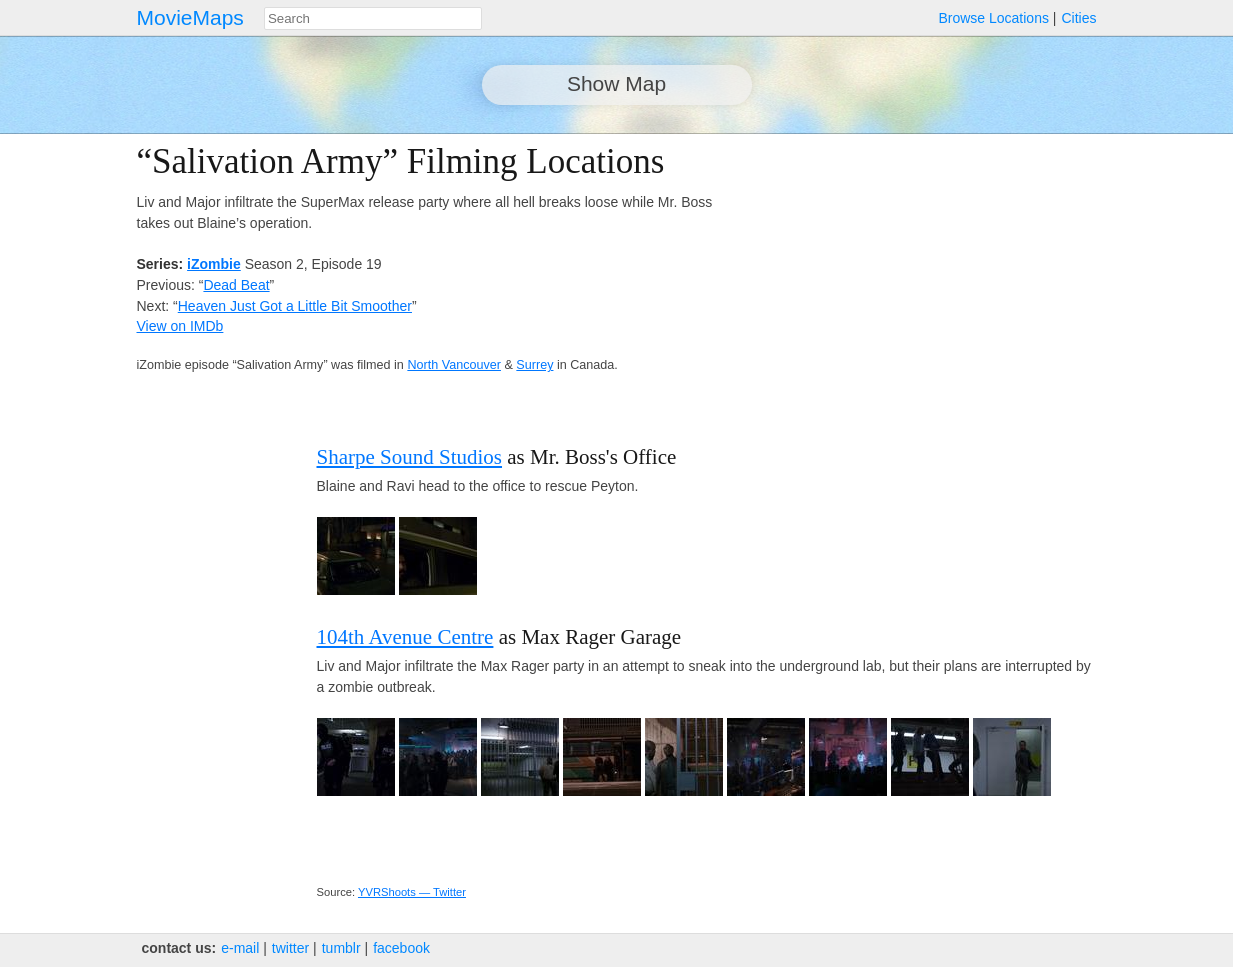 The image size is (1233, 967). Describe the element at coordinates (922, 282) in the screenshot. I see `[Advertisement]` at that location.